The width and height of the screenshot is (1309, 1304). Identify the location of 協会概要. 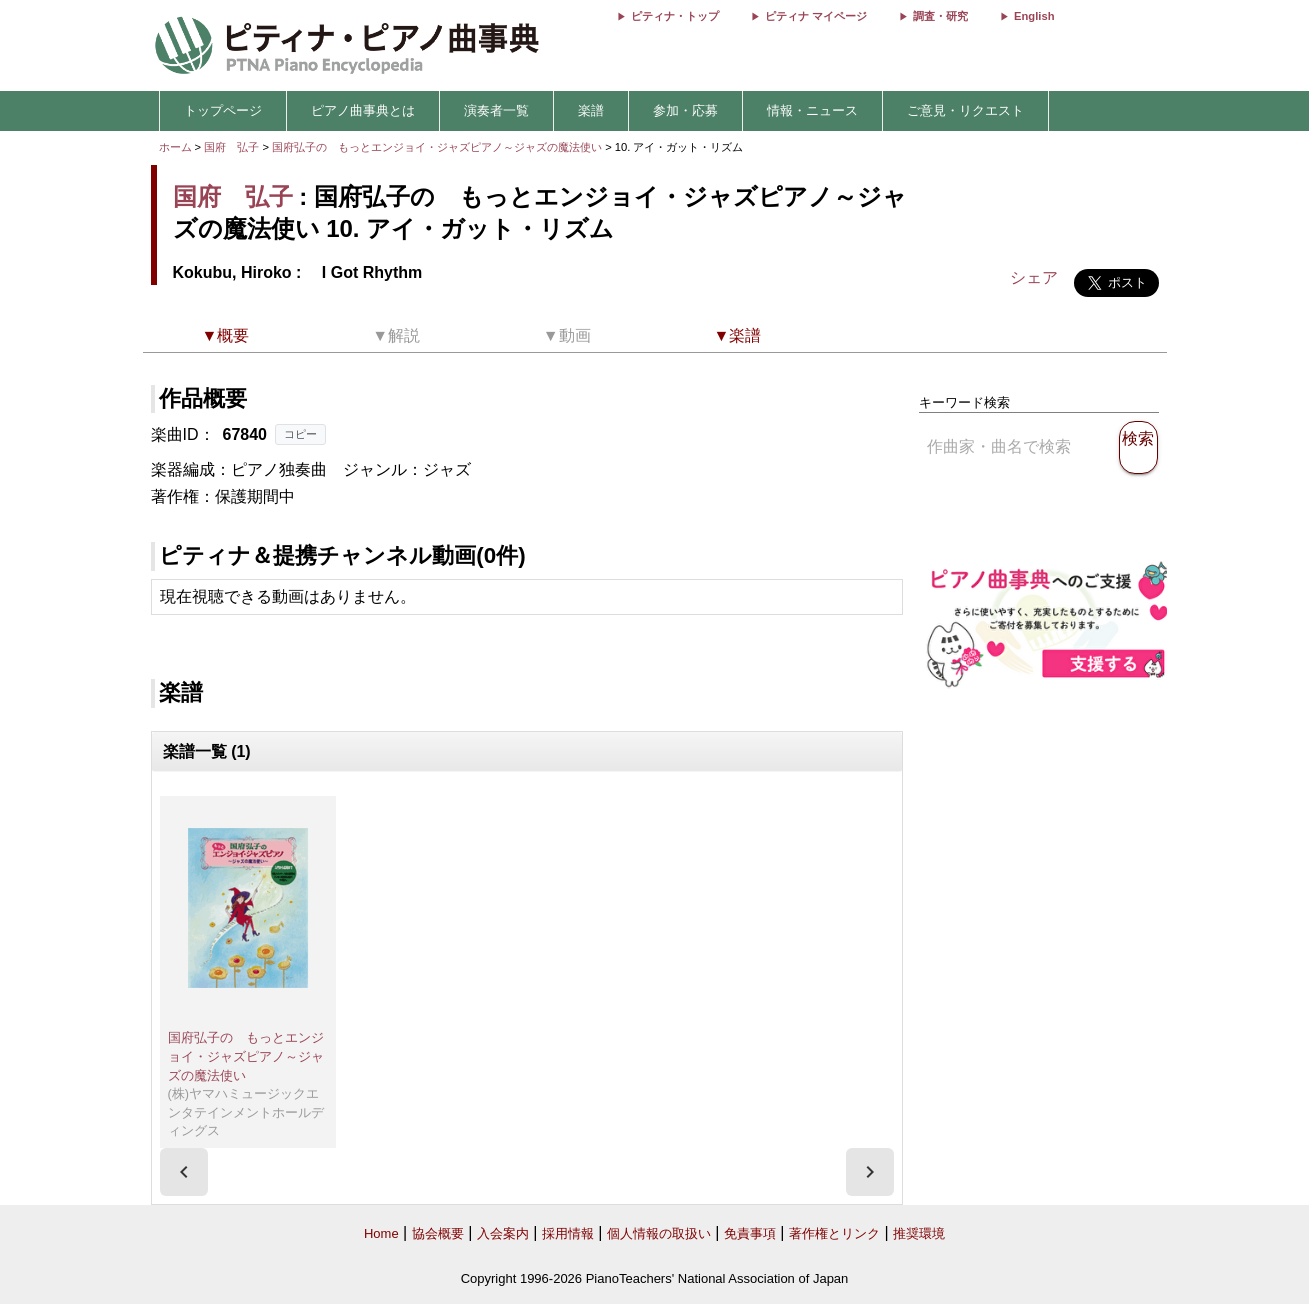
(438, 1233).